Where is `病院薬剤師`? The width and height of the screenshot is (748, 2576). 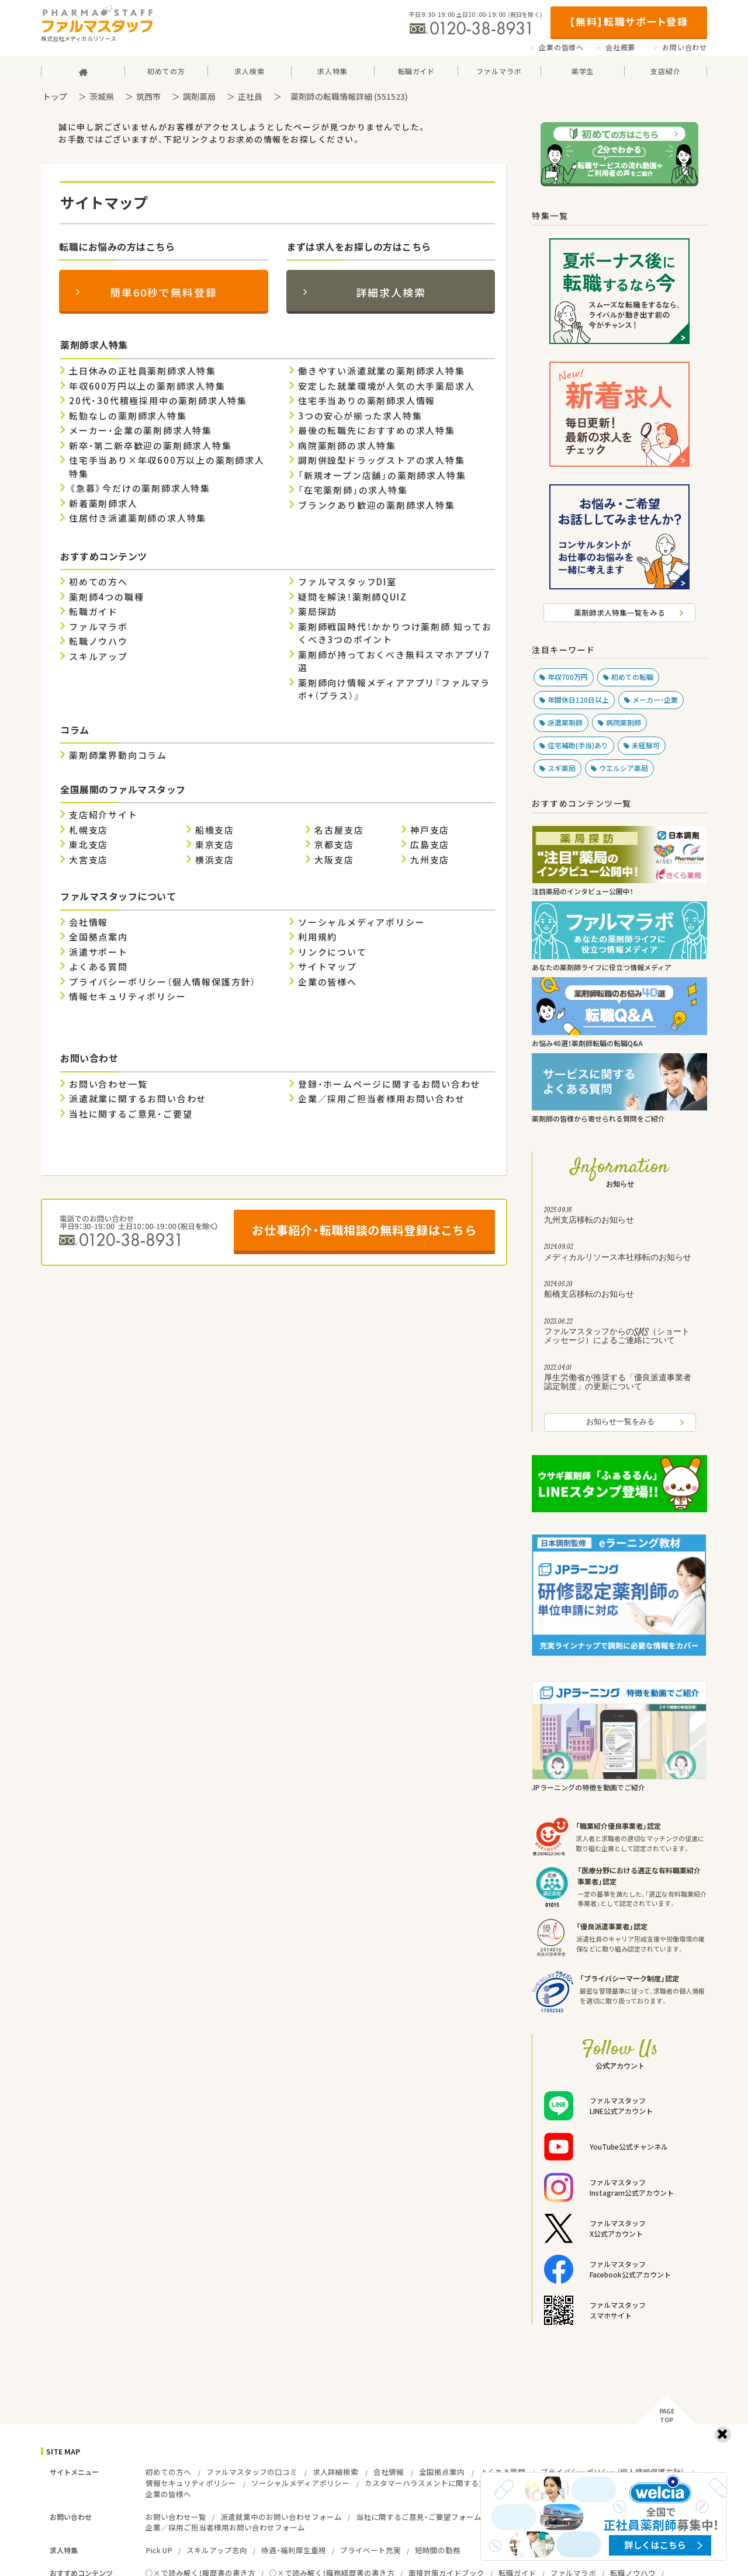 病院薬剤師 is located at coordinates (623, 722).